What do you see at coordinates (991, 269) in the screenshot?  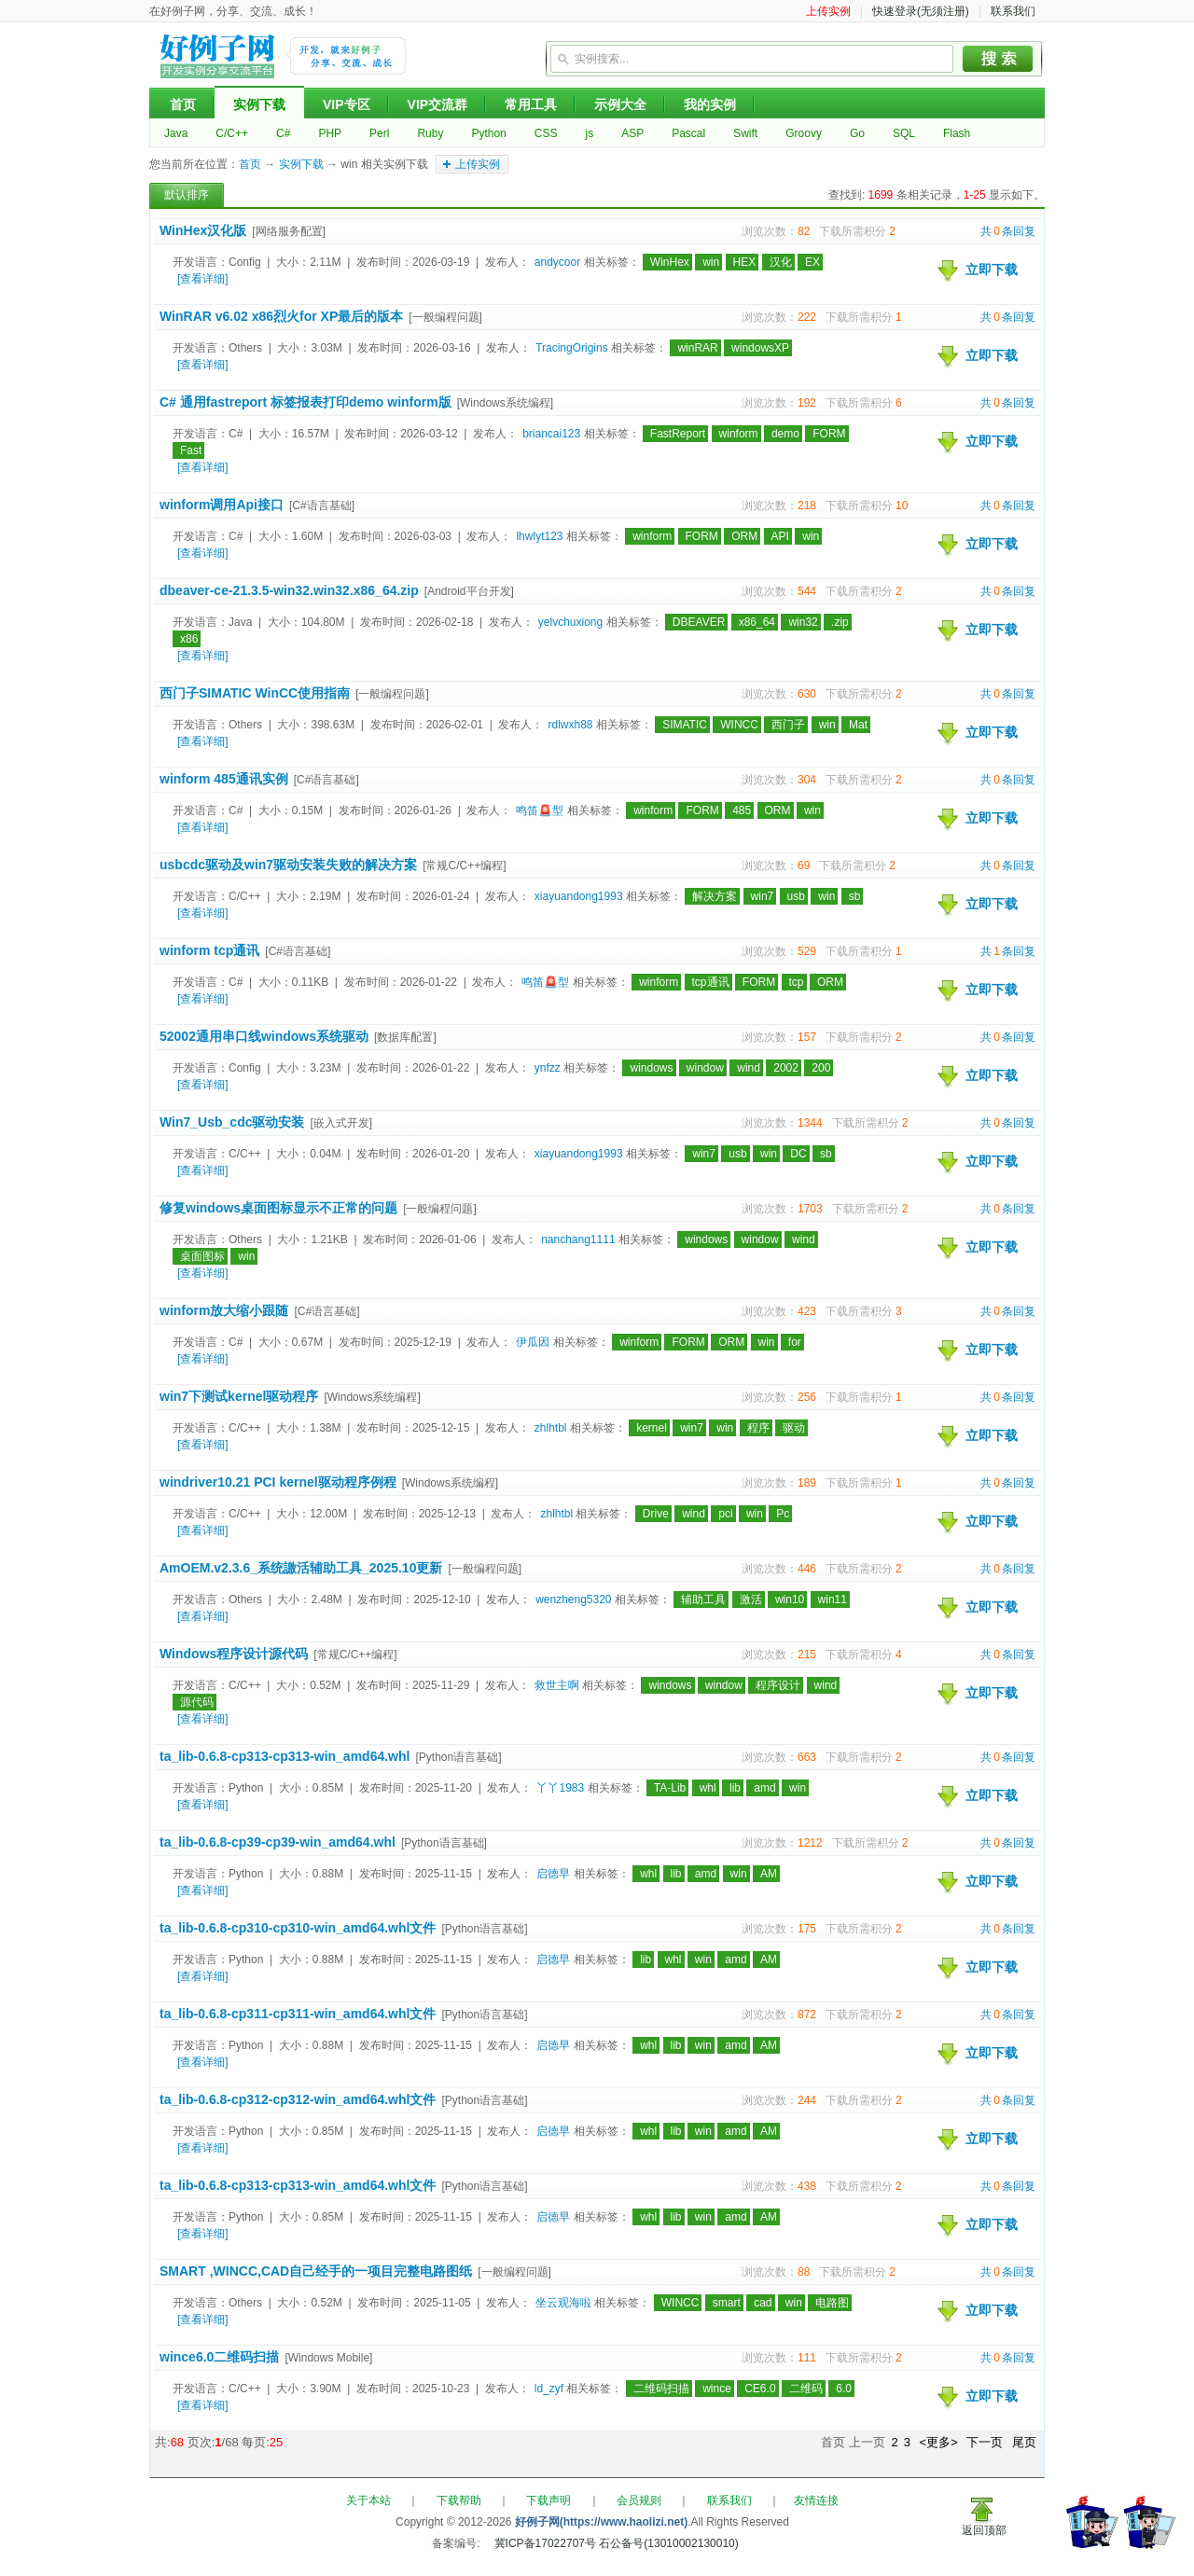 I see `立即下载` at bounding box center [991, 269].